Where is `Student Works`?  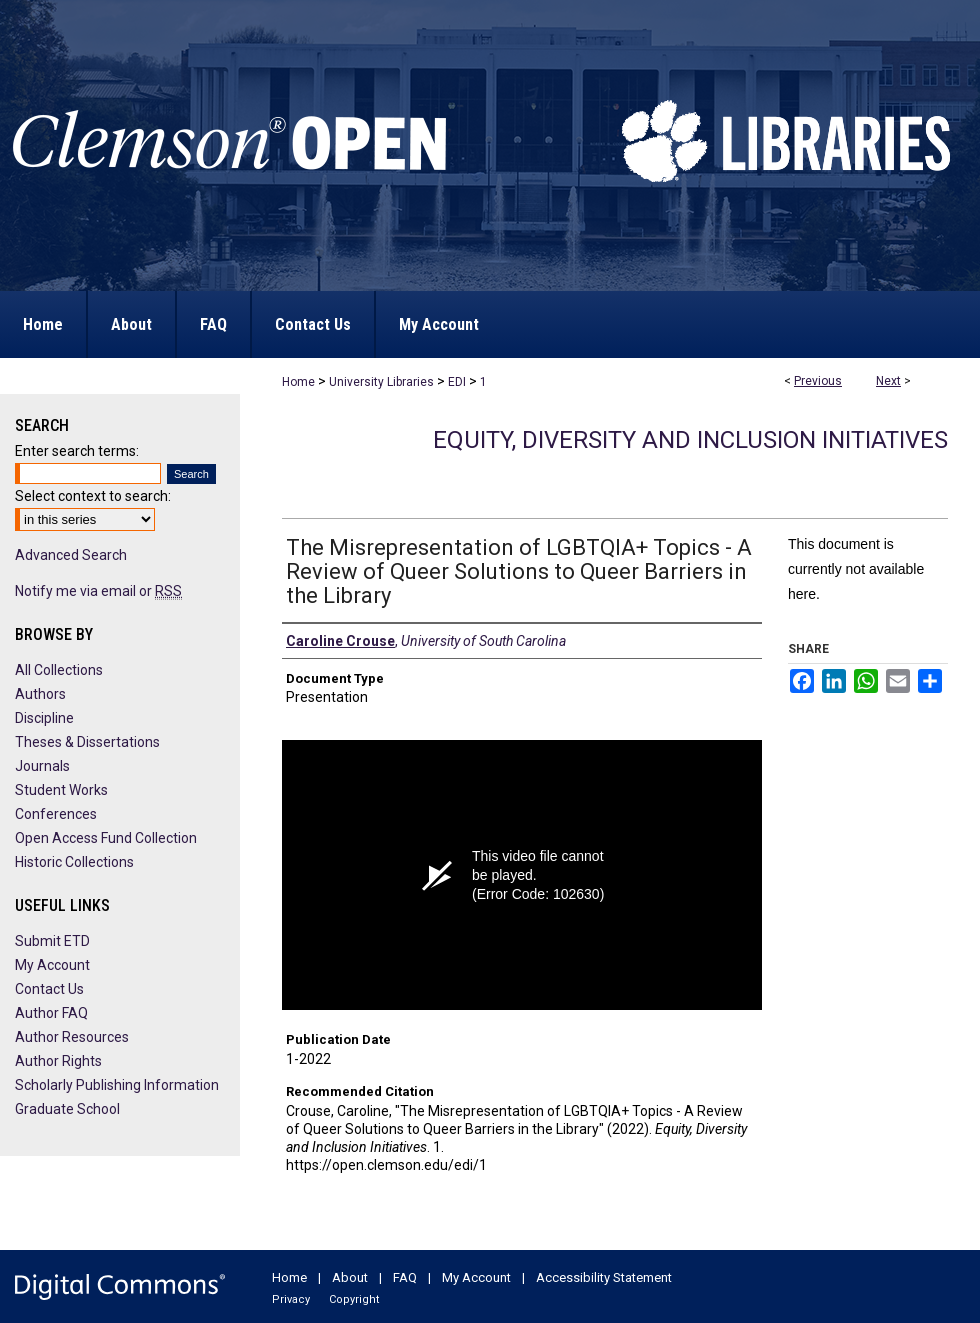 Student Works is located at coordinates (61, 790).